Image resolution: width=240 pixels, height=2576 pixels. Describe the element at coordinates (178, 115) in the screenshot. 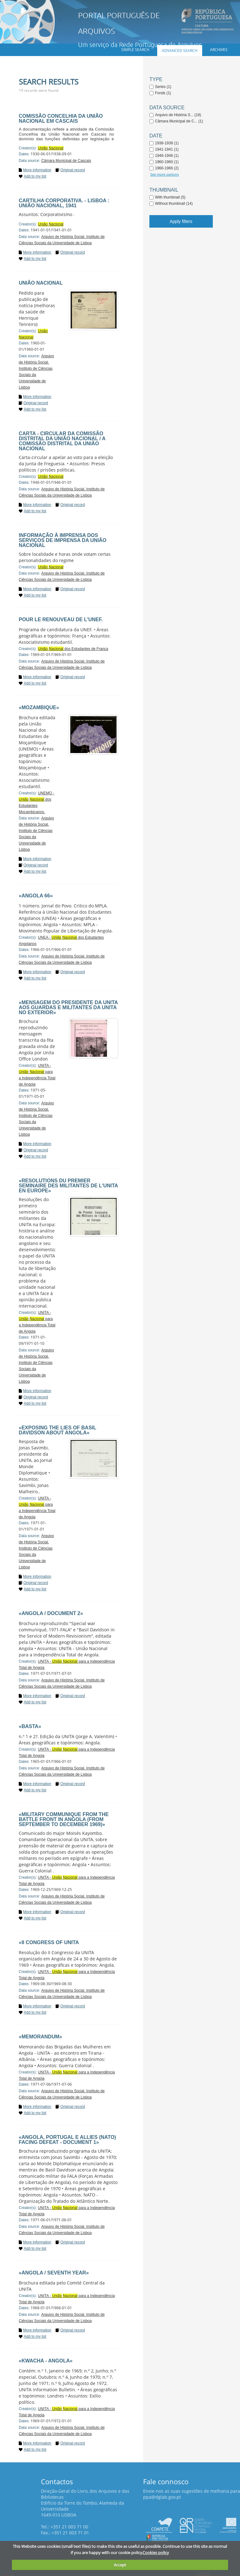

I see `Arquivo de História S... (18)` at that location.